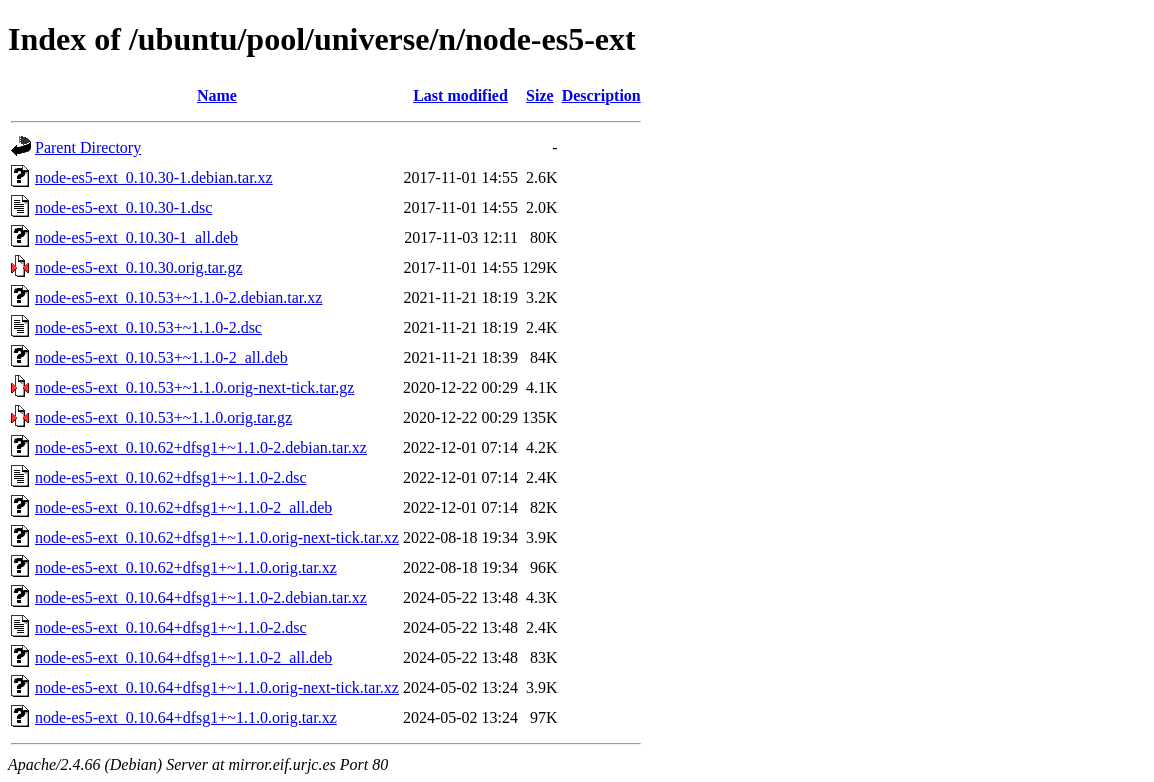  What do you see at coordinates (163, 417) in the screenshot?
I see `node-es5-ext_0.10.53+~1.1.0.orig.tar.gz` at bounding box center [163, 417].